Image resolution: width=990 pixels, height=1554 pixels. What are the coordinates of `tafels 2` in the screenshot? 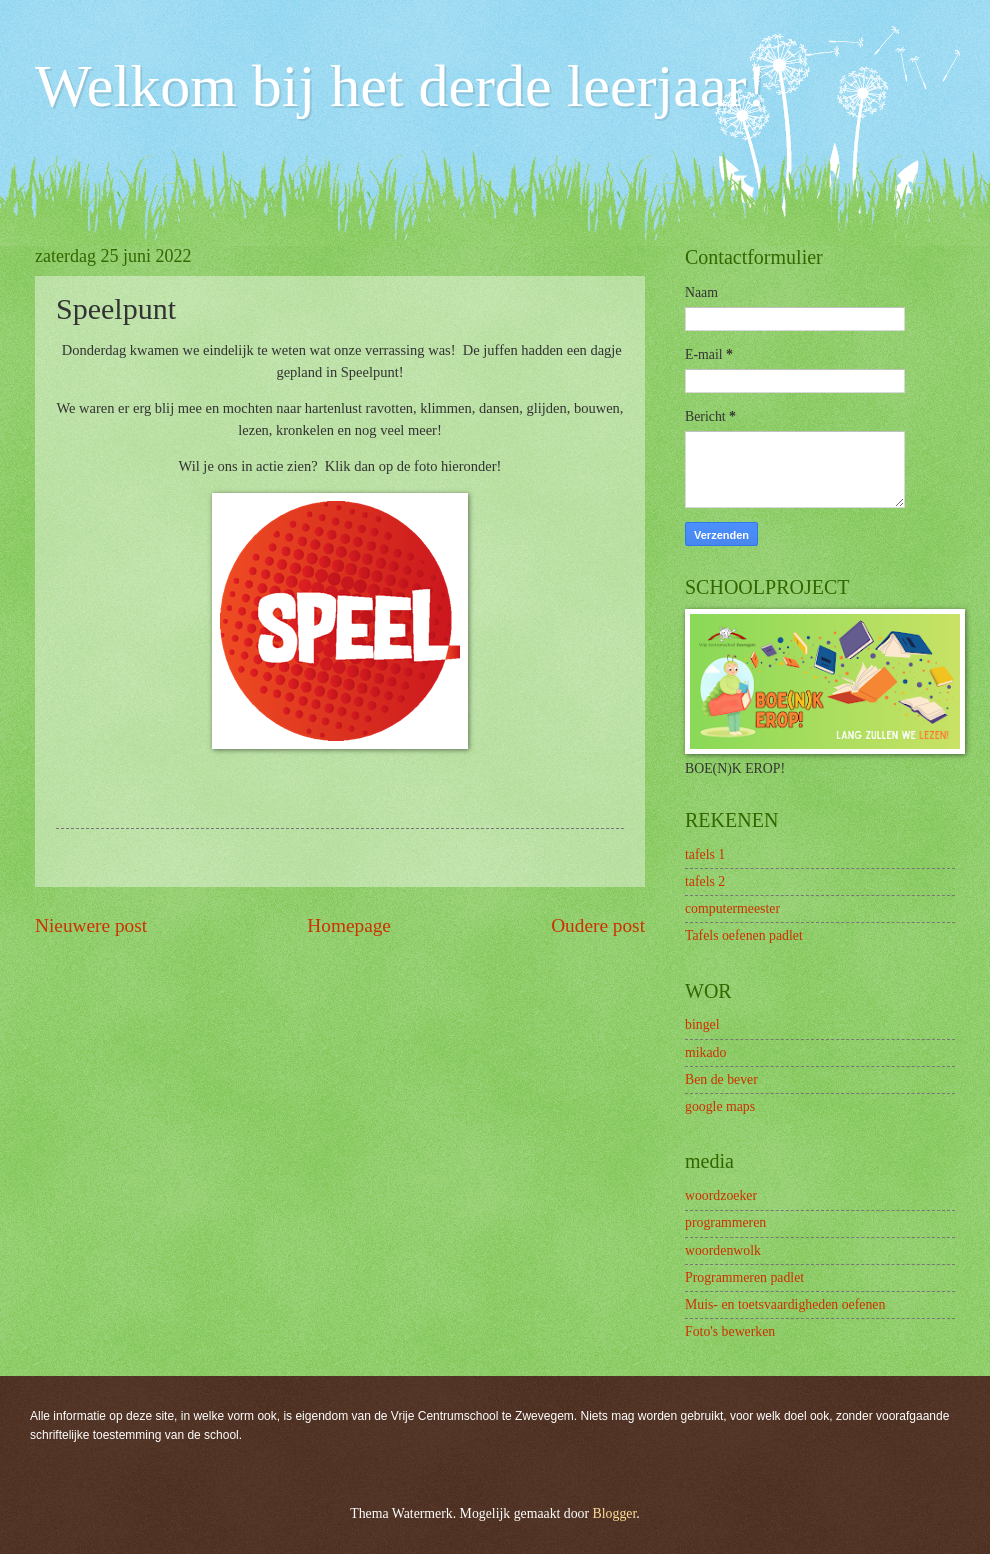 It's located at (705, 881).